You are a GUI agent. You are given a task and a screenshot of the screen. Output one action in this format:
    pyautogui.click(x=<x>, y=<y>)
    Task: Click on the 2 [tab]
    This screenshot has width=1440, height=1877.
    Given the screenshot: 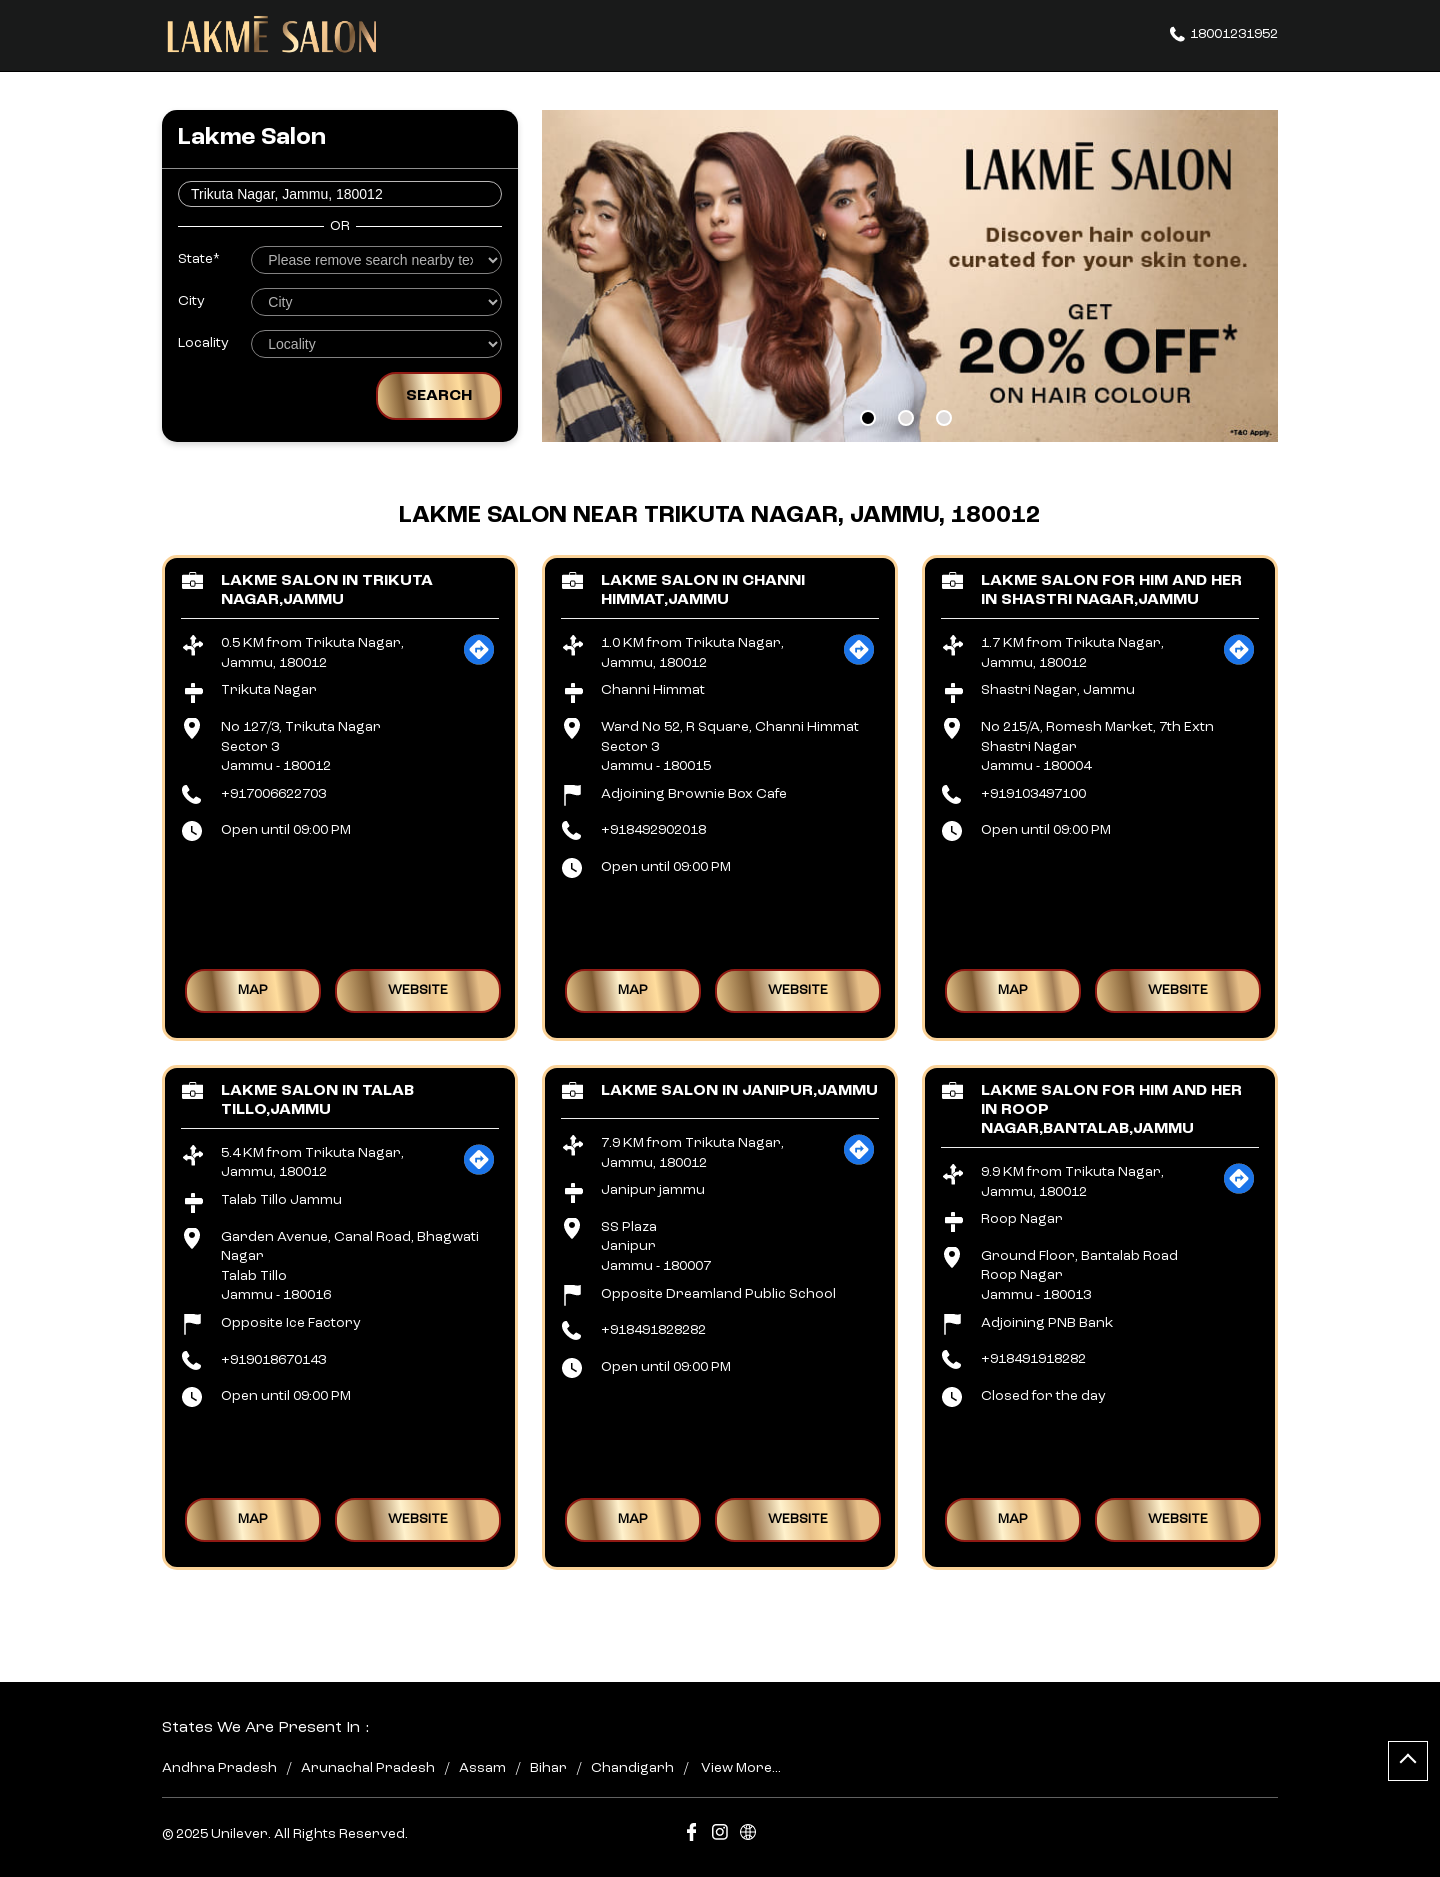 What is the action you would take?
    pyautogui.click(x=906, y=418)
    